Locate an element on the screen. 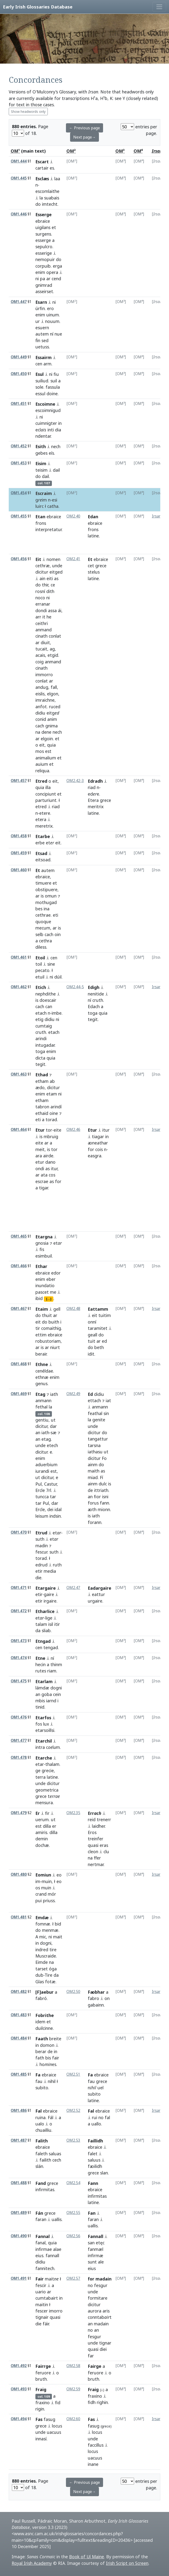 This screenshot has height=2576, width=169. Fan is located at coordinates (92, 2213).